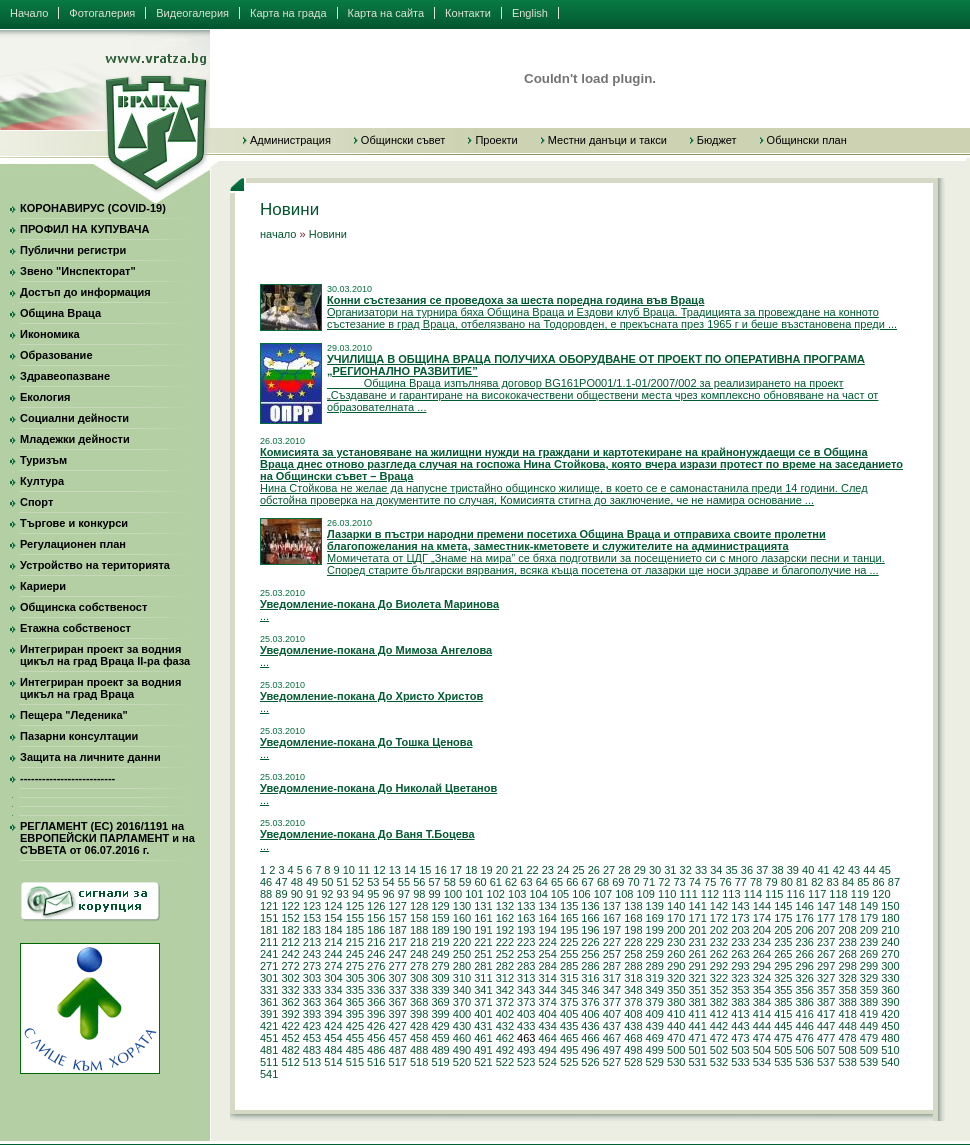 The width and height of the screenshot is (970, 1145). Describe the element at coordinates (75, 439) in the screenshot. I see `Младежки дейности` at that location.